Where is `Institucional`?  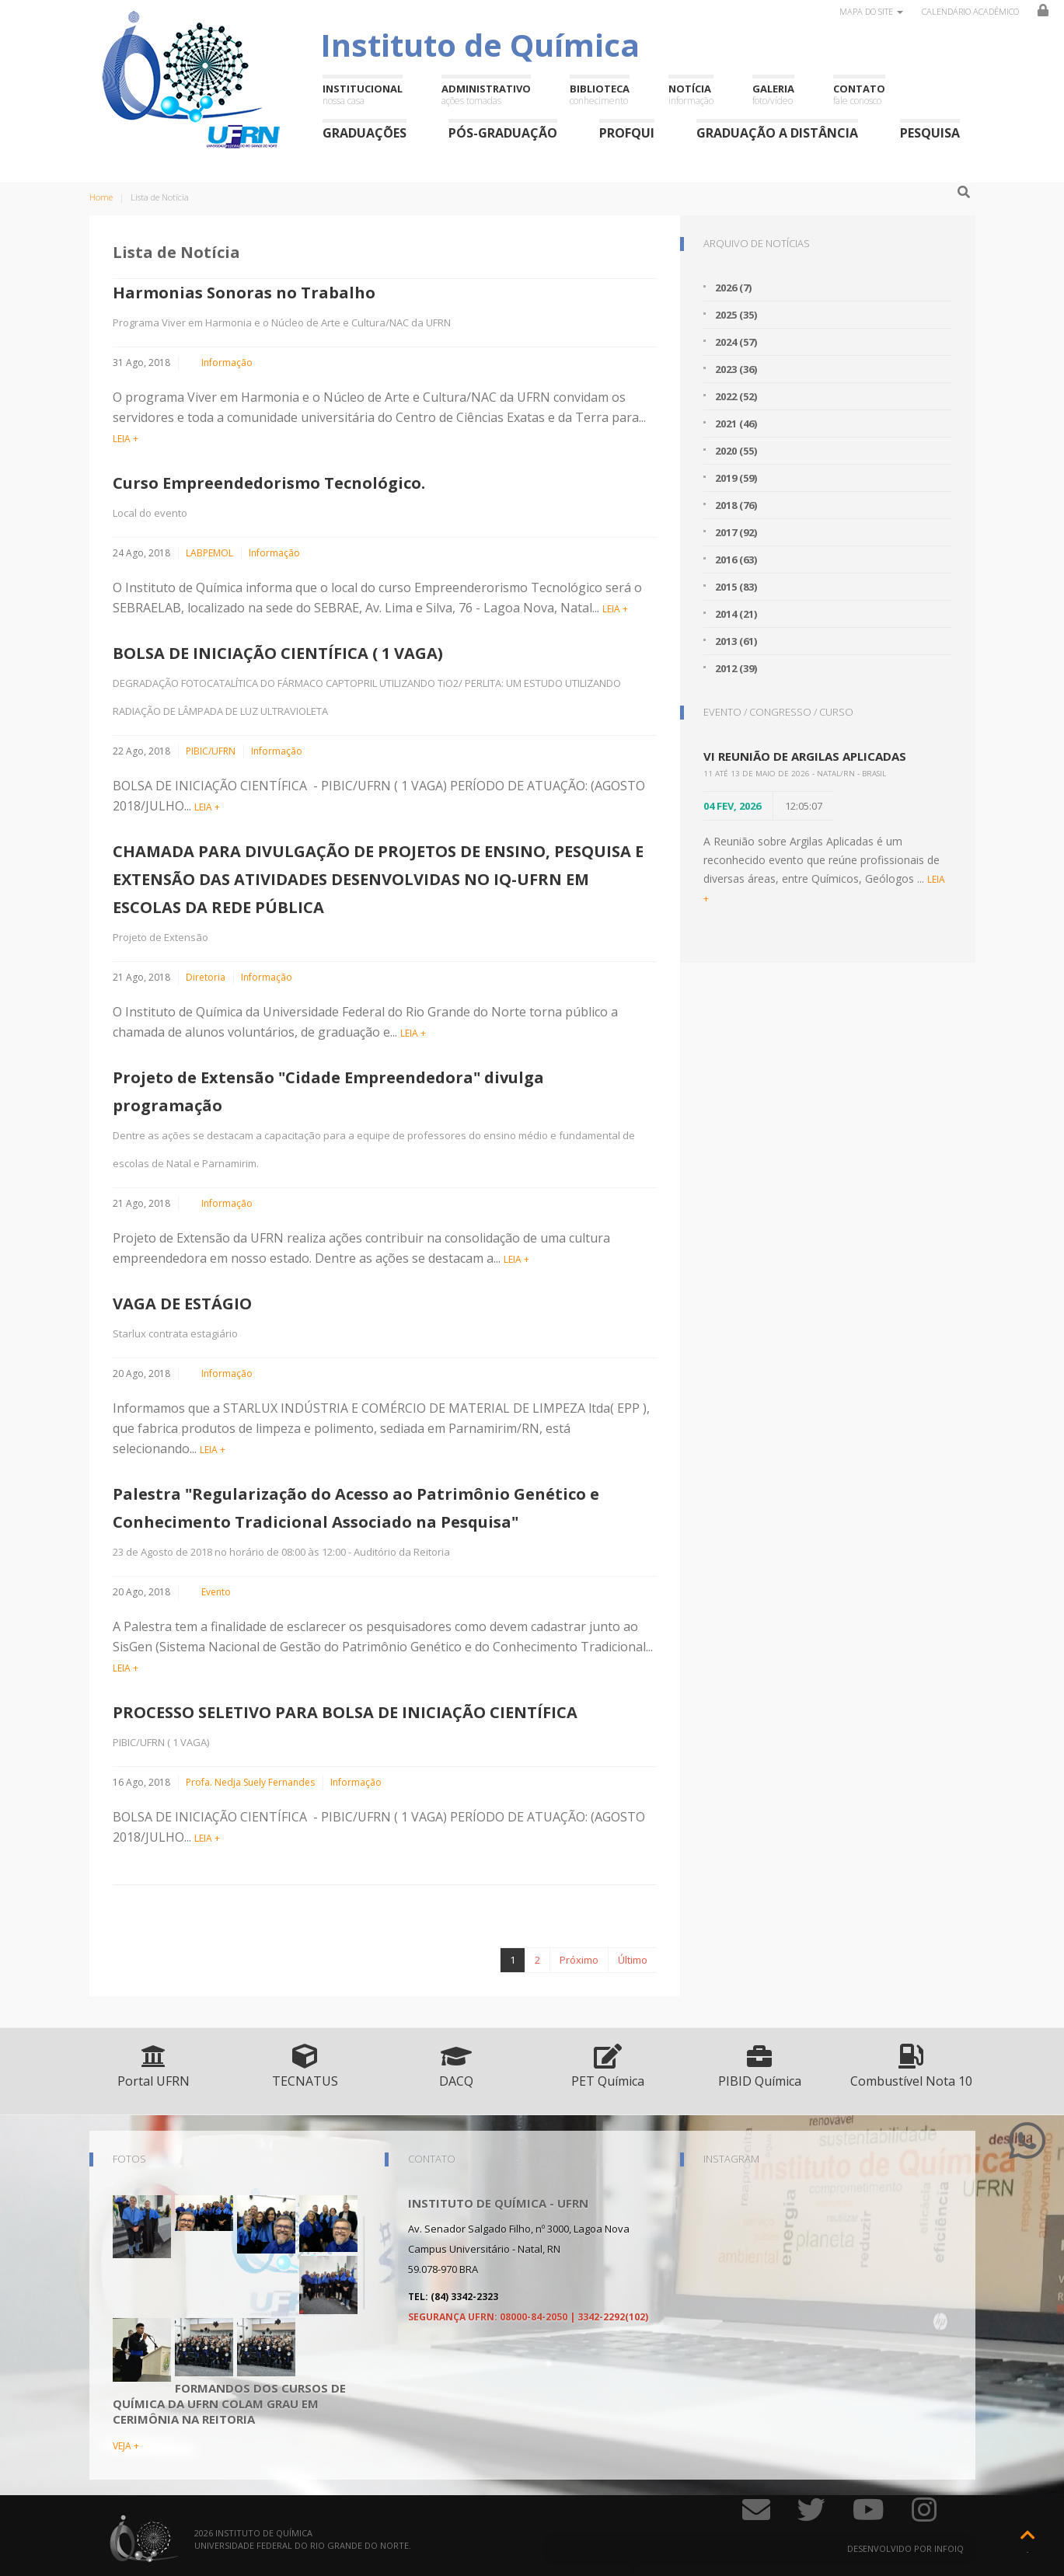 Institucional is located at coordinates (363, 94).